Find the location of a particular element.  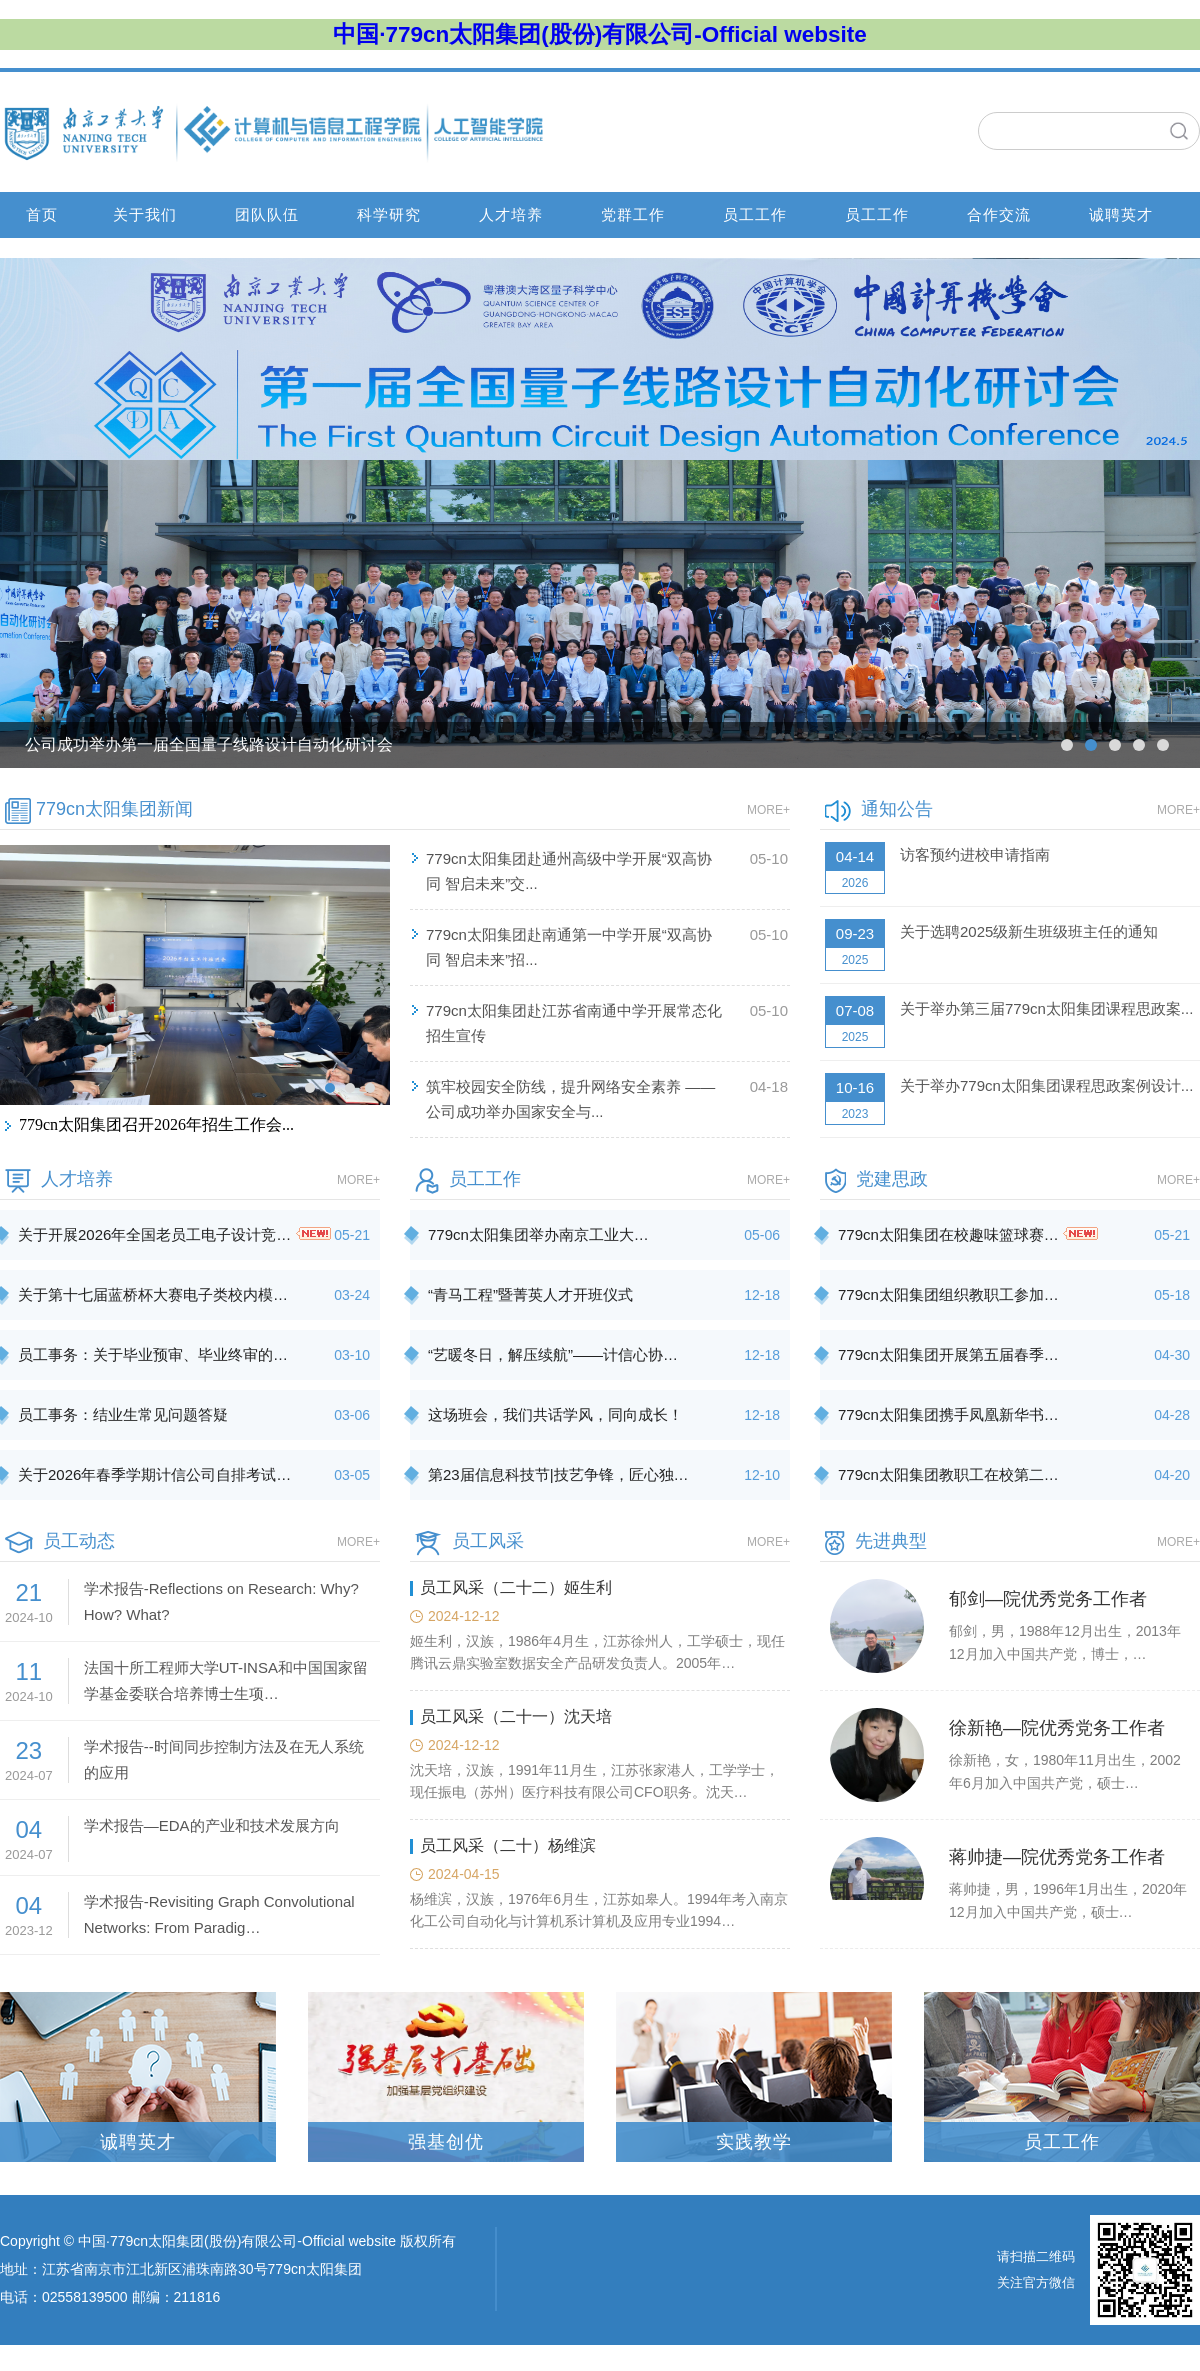

员工风采（二十）杨维滨 is located at coordinates (508, 1845).